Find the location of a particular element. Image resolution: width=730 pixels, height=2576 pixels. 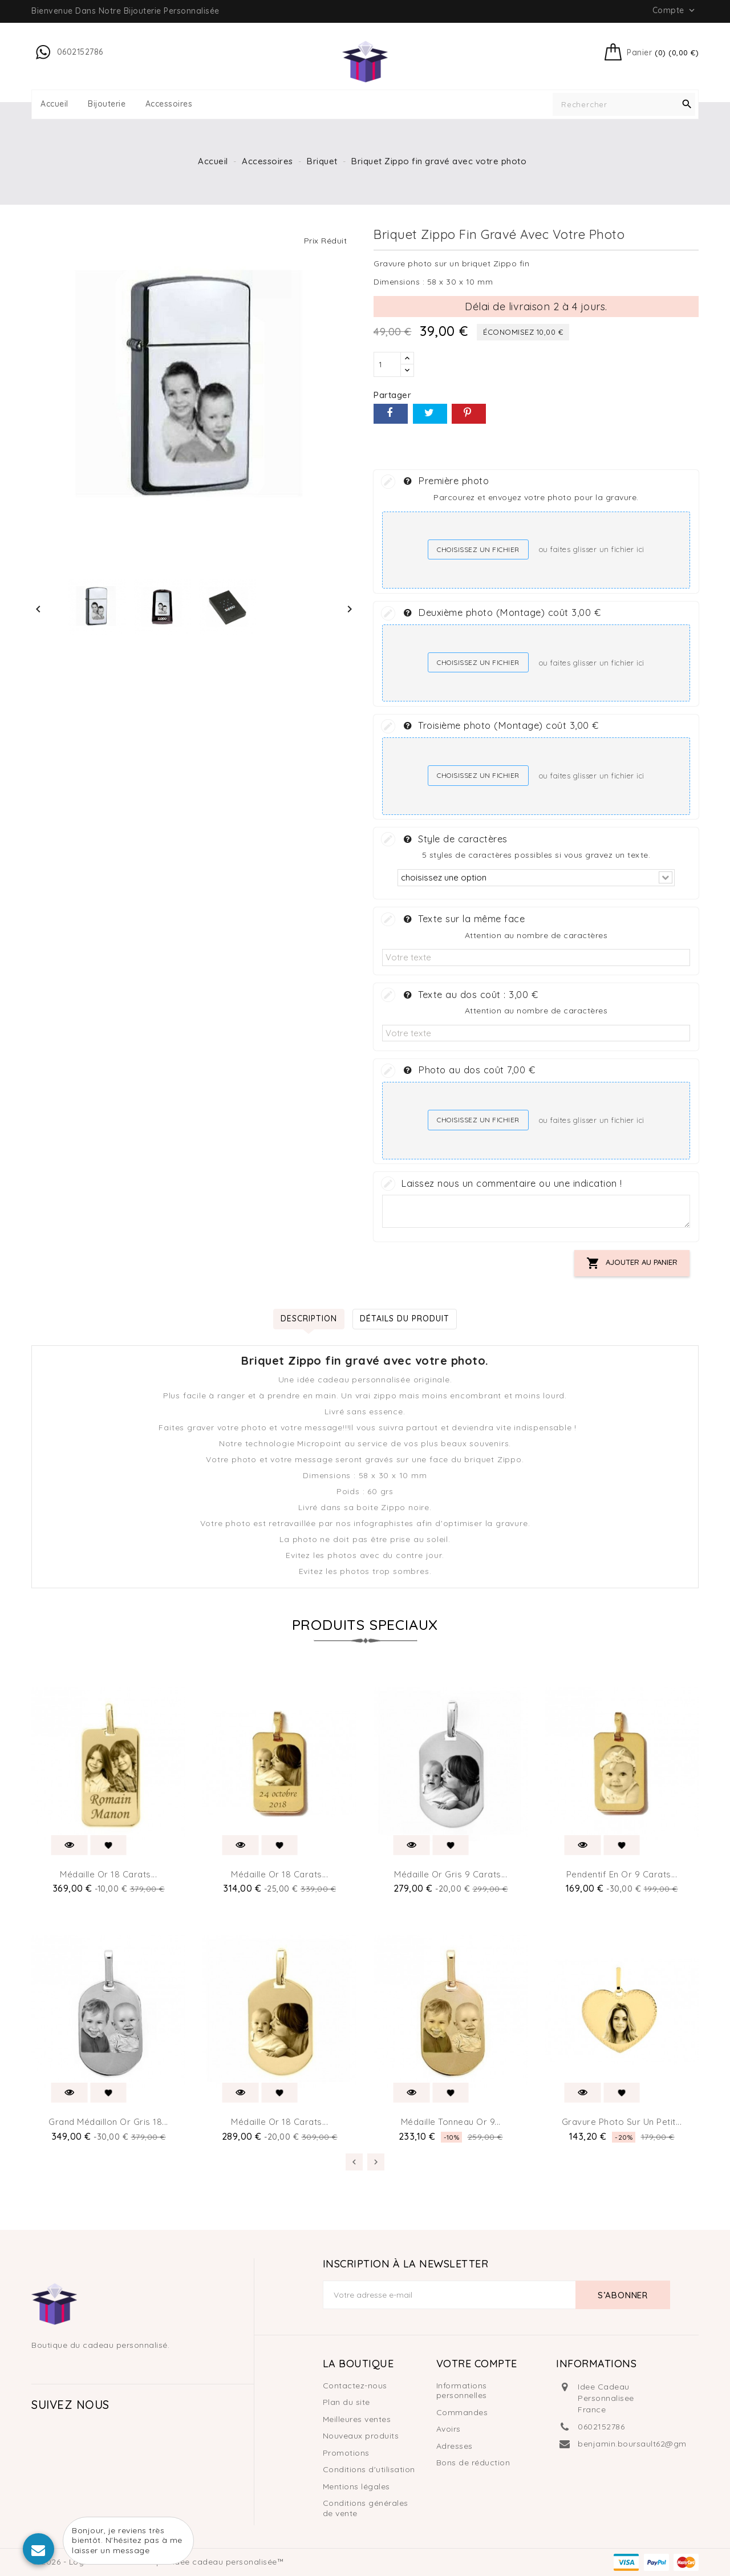

Troisième photo (Montage) coût 3,00 € is located at coordinates (501, 725).